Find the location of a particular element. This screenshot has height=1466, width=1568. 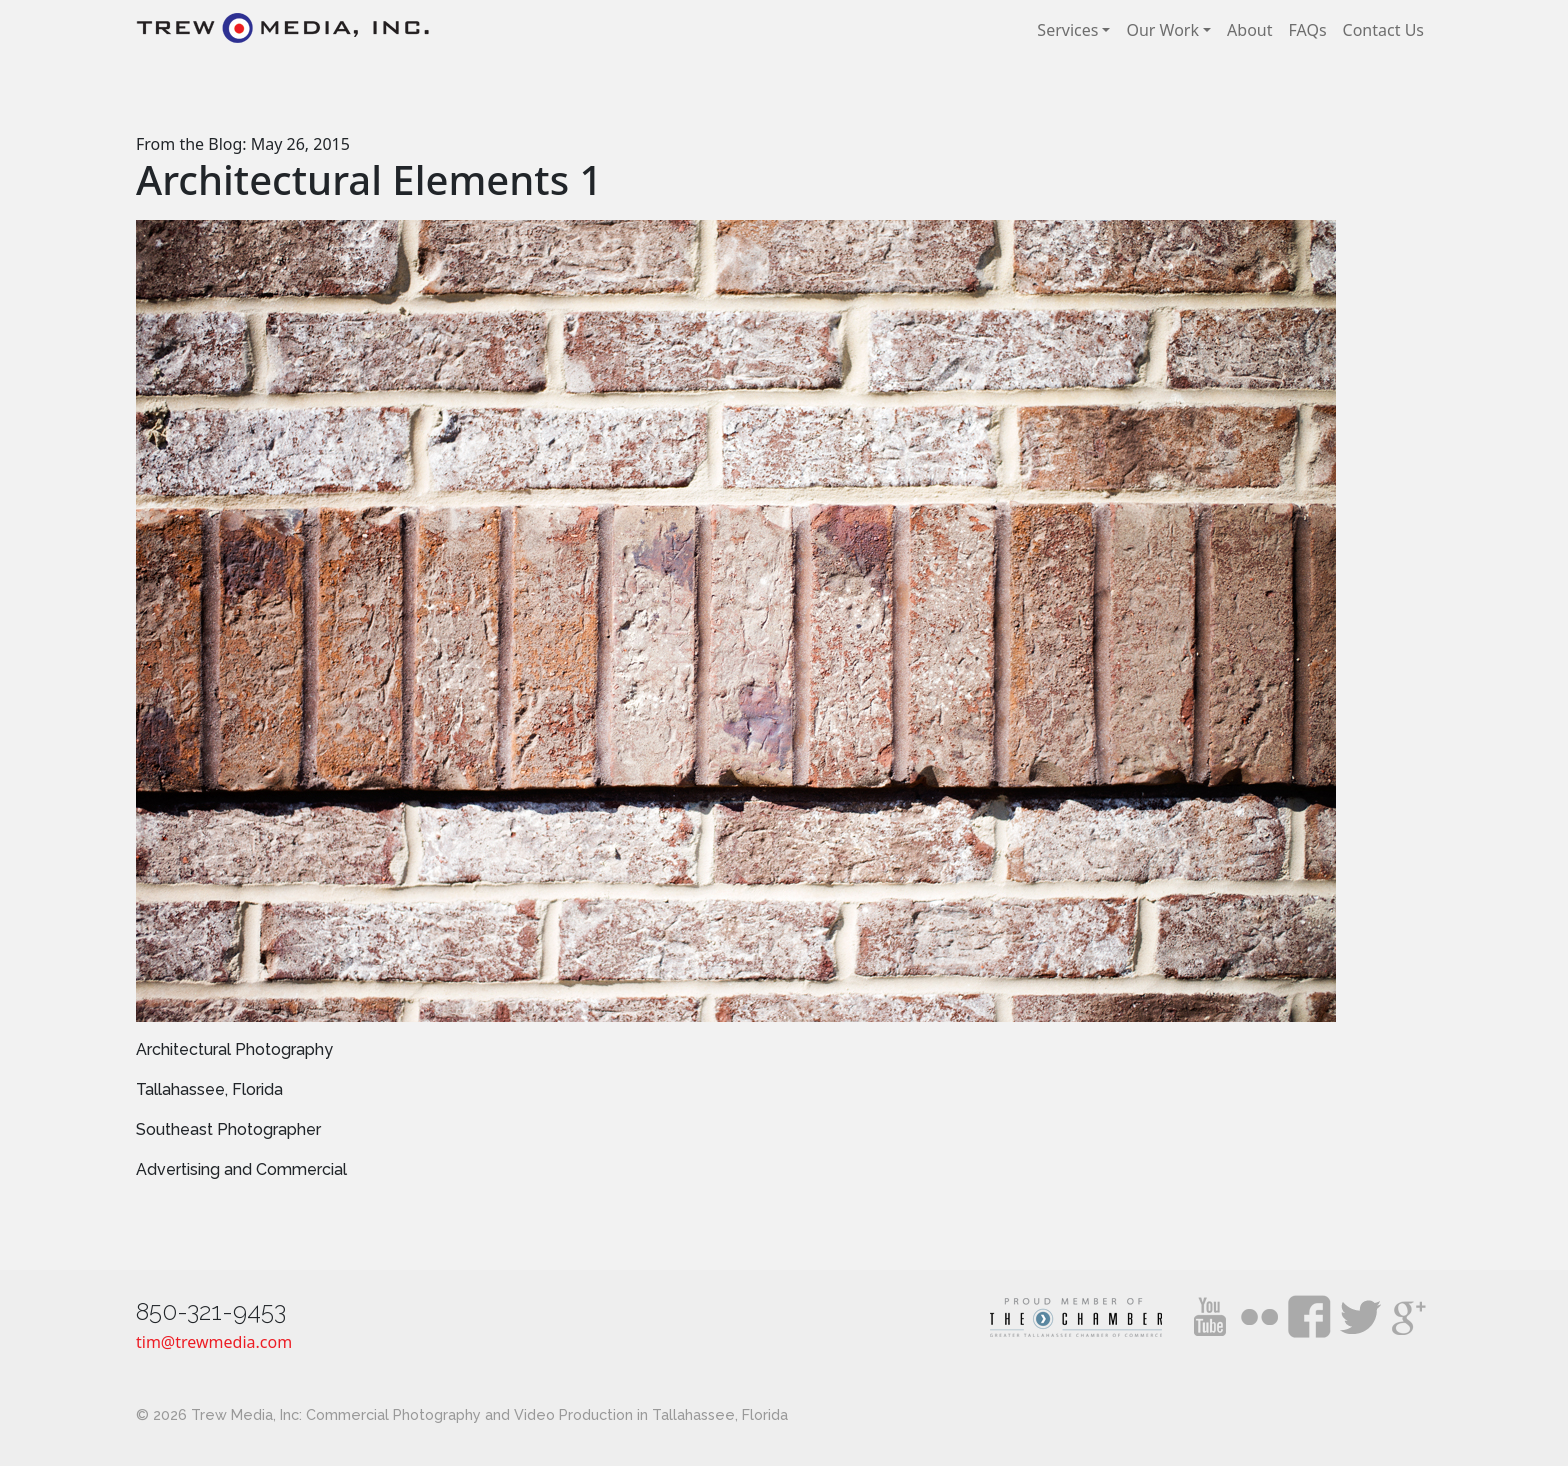

tim@trewmedia.com is located at coordinates (214, 1342).